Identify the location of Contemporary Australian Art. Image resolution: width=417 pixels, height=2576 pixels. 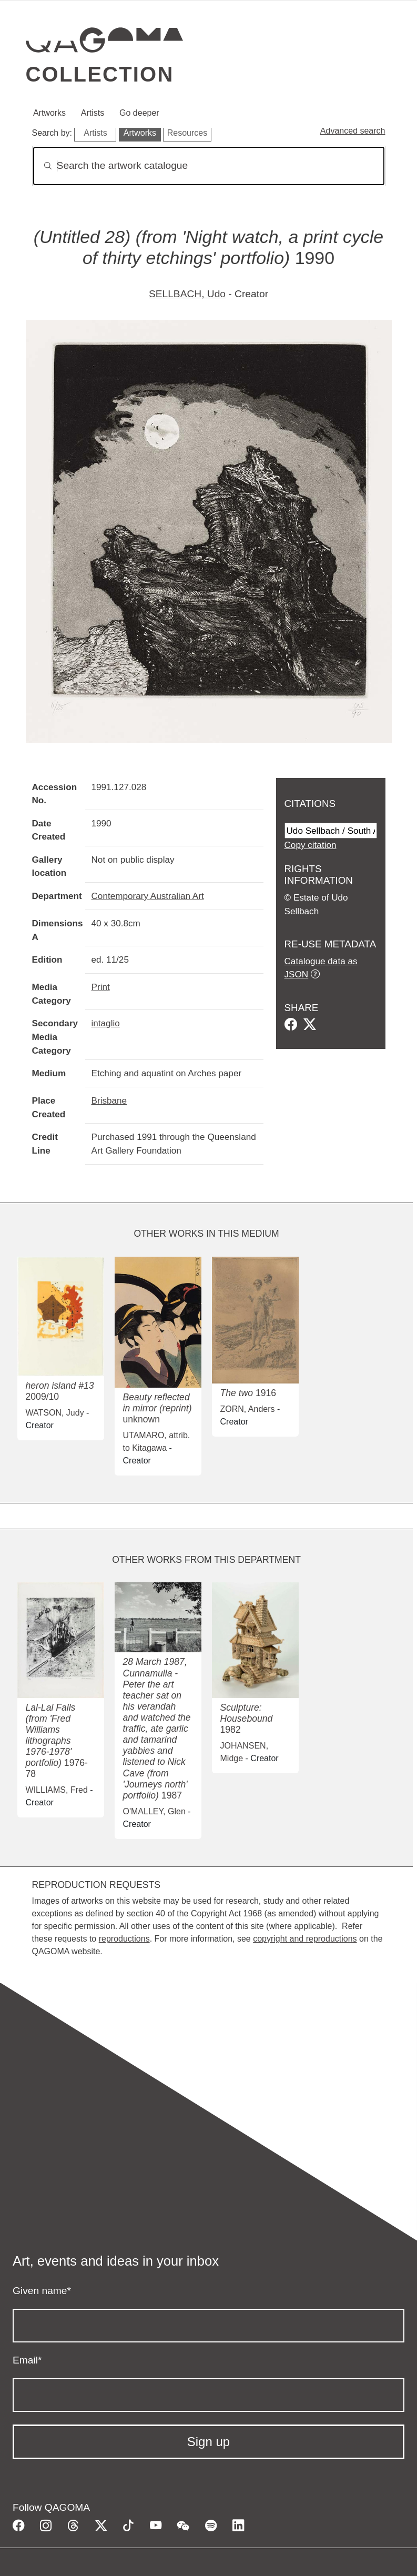
(147, 896).